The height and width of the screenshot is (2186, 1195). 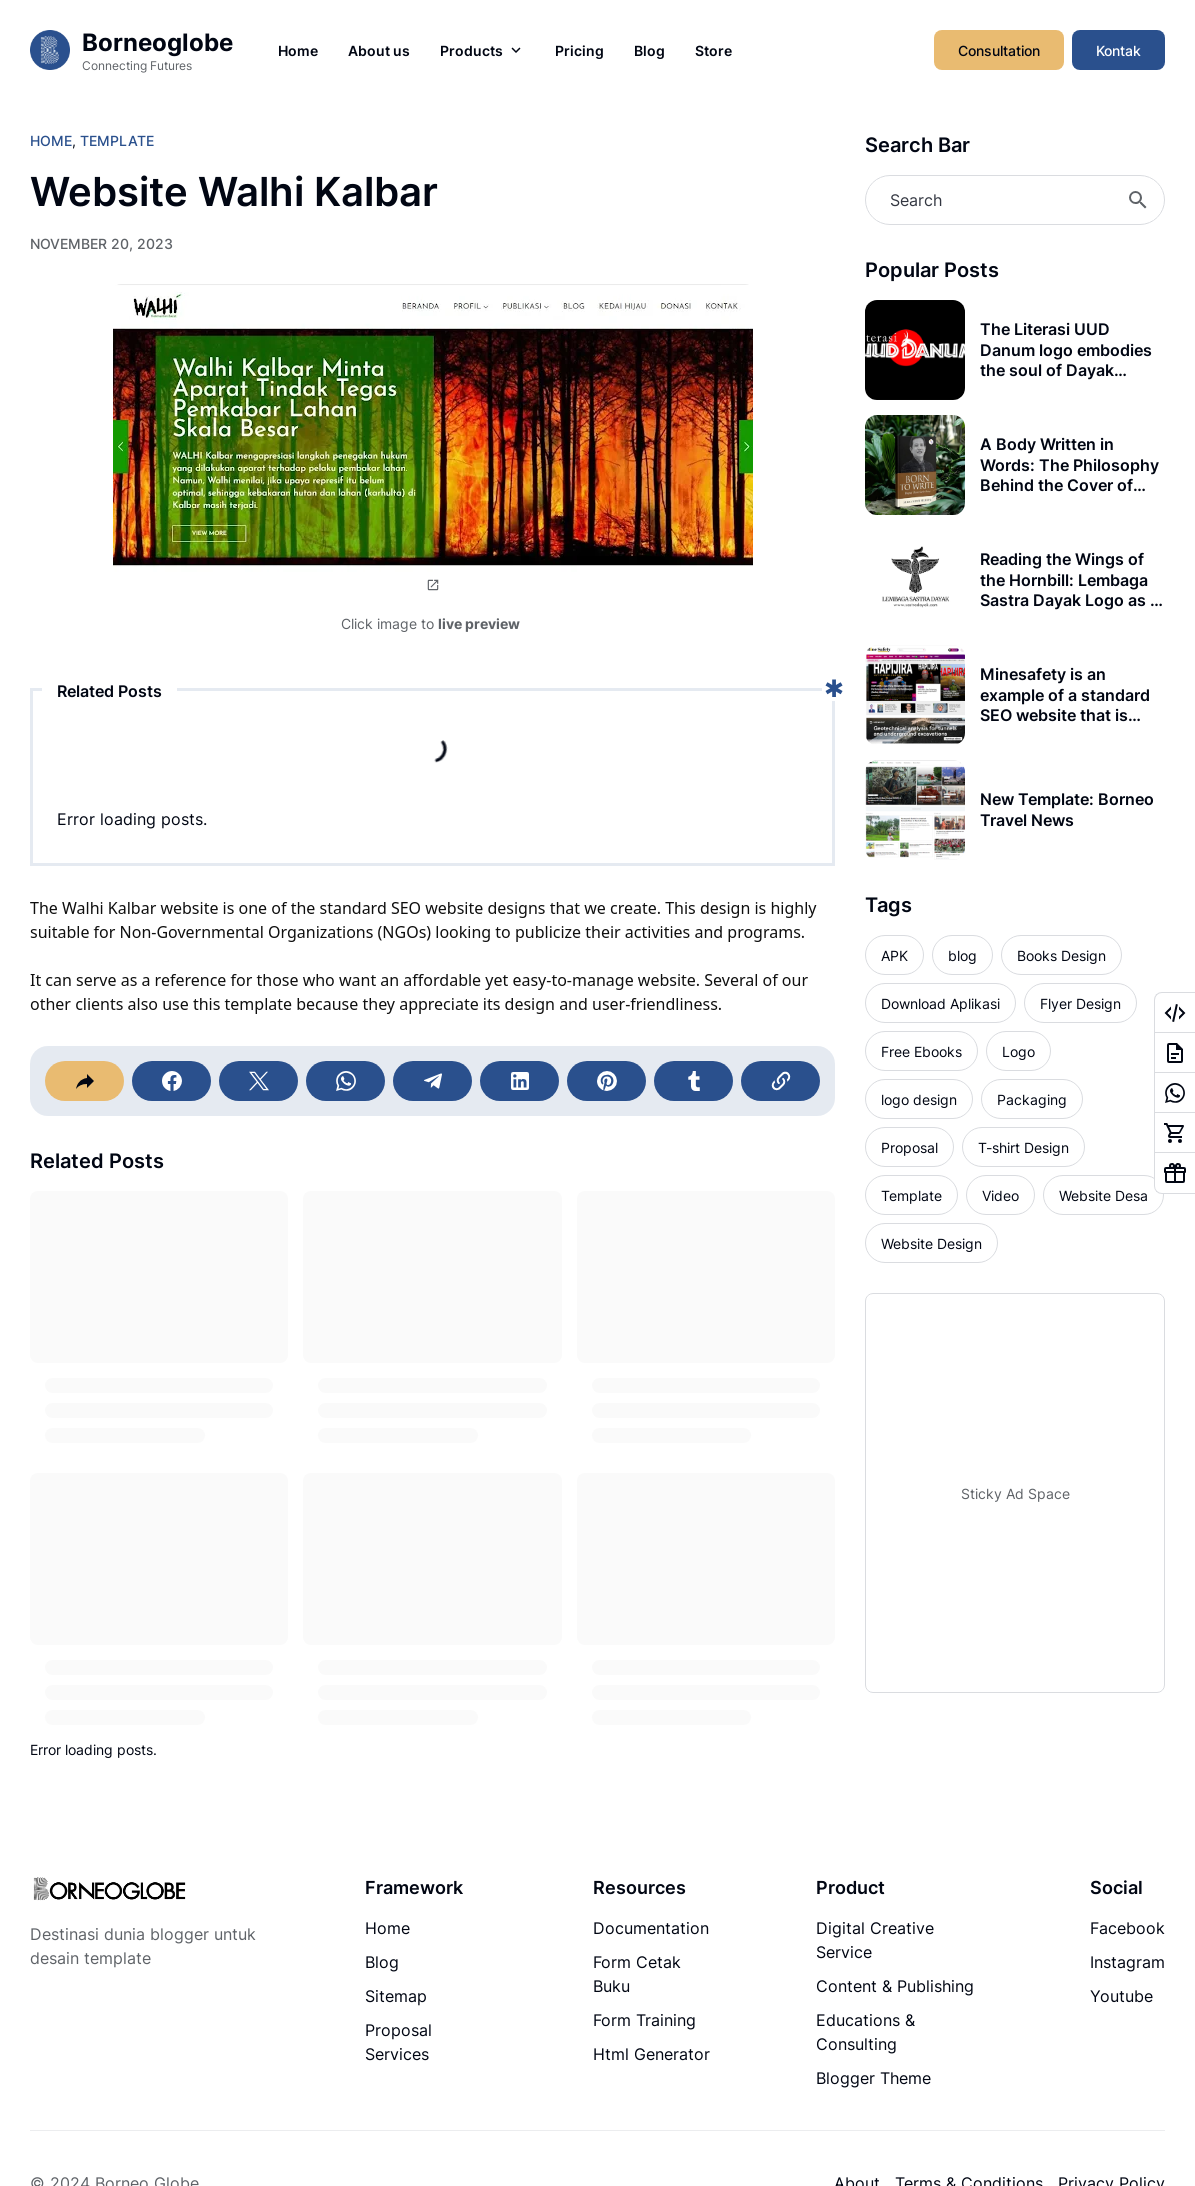 What do you see at coordinates (1069, 580) in the screenshot?
I see `Reading the Wings of the Hornbill: Lembaga Sastra Dayak Logo as a Living Symbol` at bounding box center [1069, 580].